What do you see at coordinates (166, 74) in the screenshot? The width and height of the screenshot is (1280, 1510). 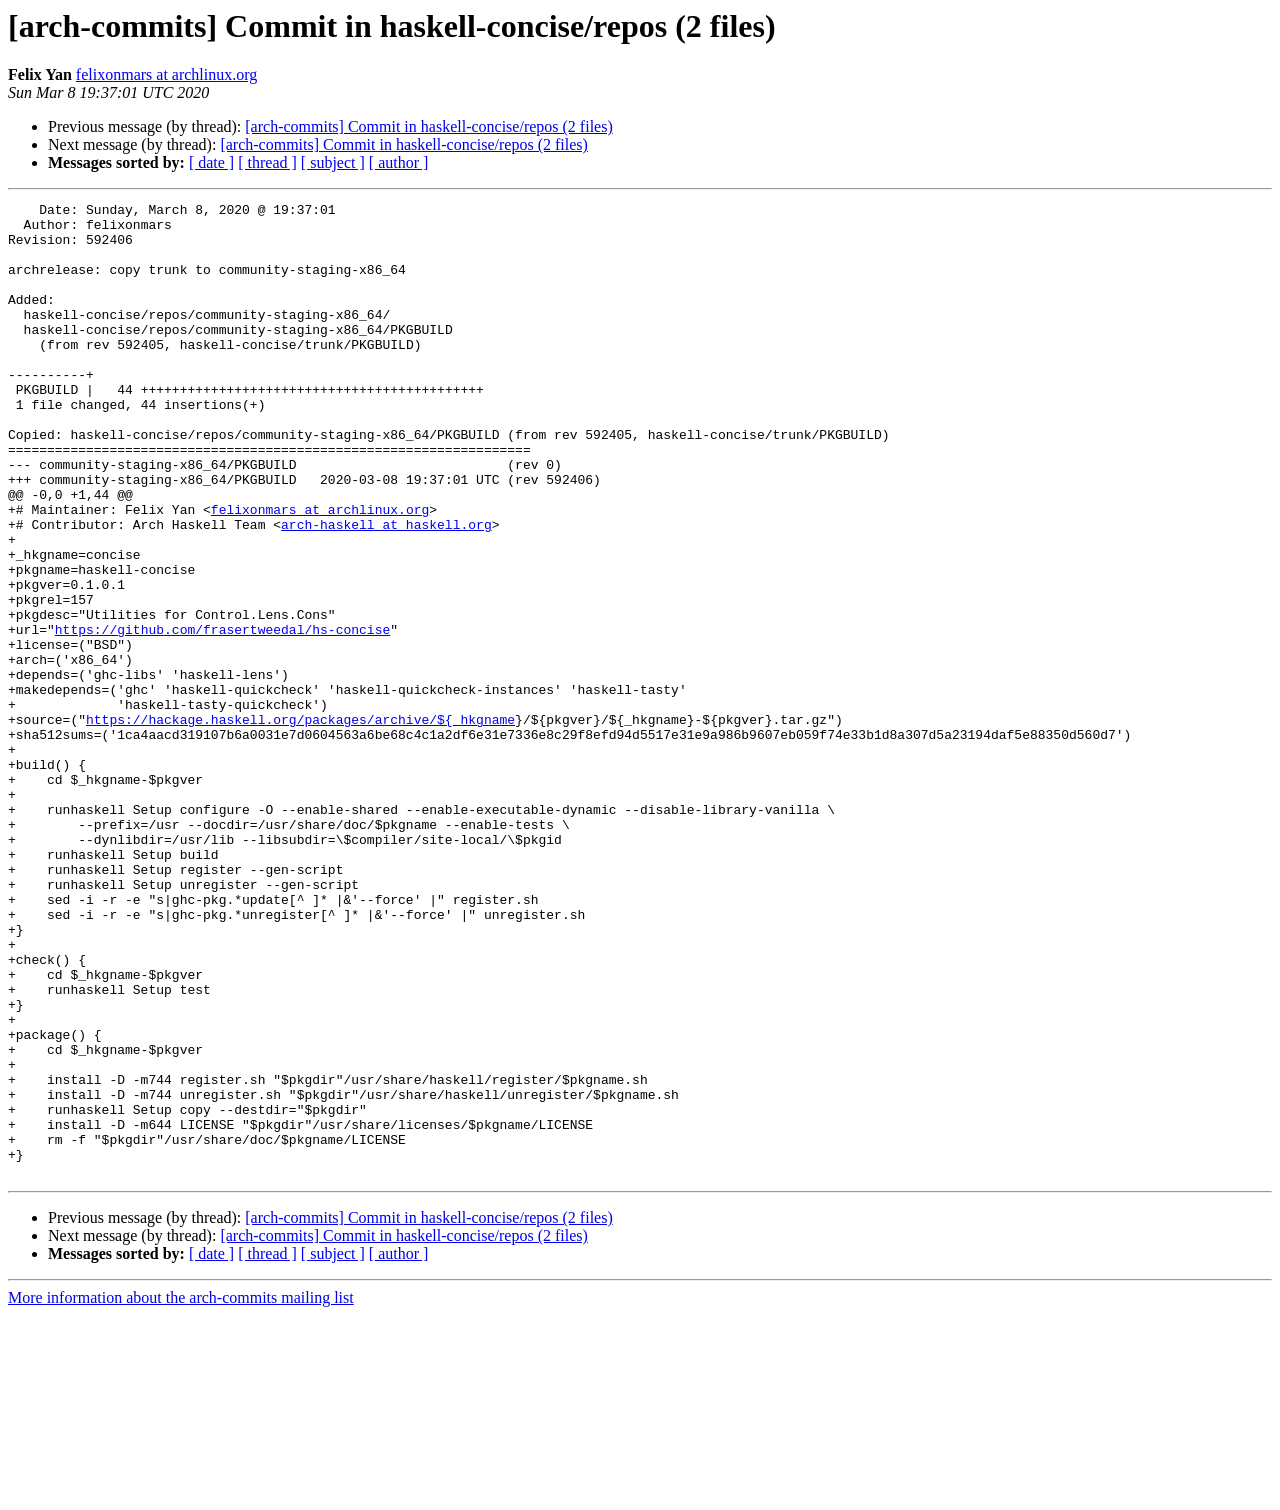 I see `felixonmars at archlinux.org` at bounding box center [166, 74].